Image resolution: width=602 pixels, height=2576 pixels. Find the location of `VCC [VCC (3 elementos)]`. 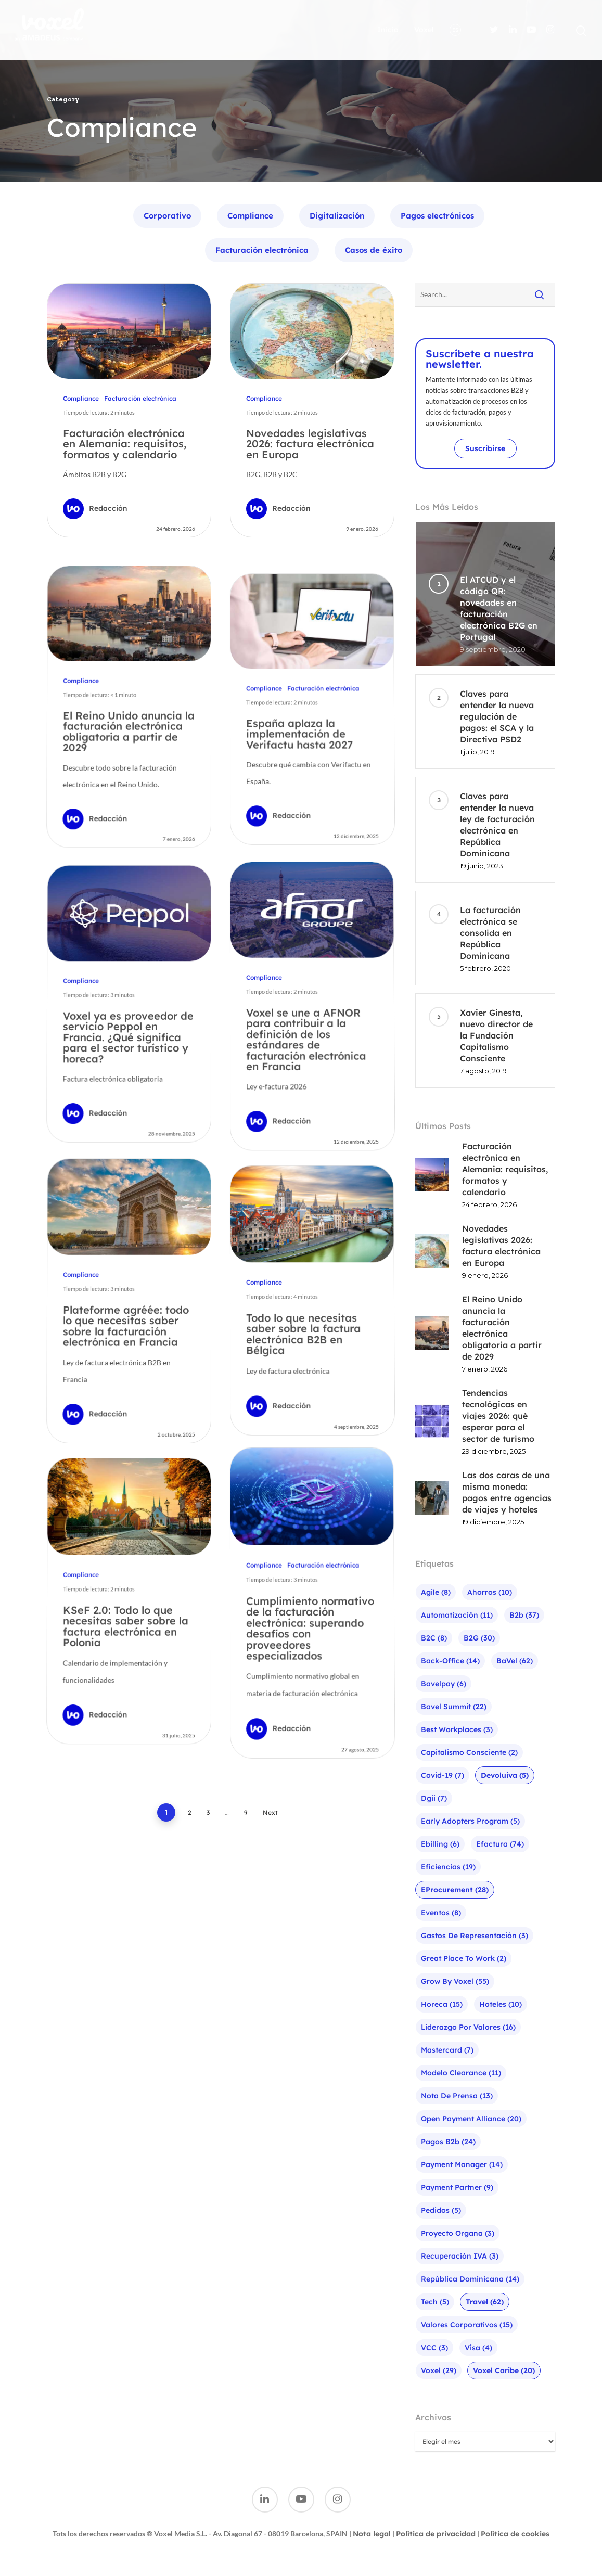

VCC [VCC (3 elementos)] is located at coordinates (434, 2347).